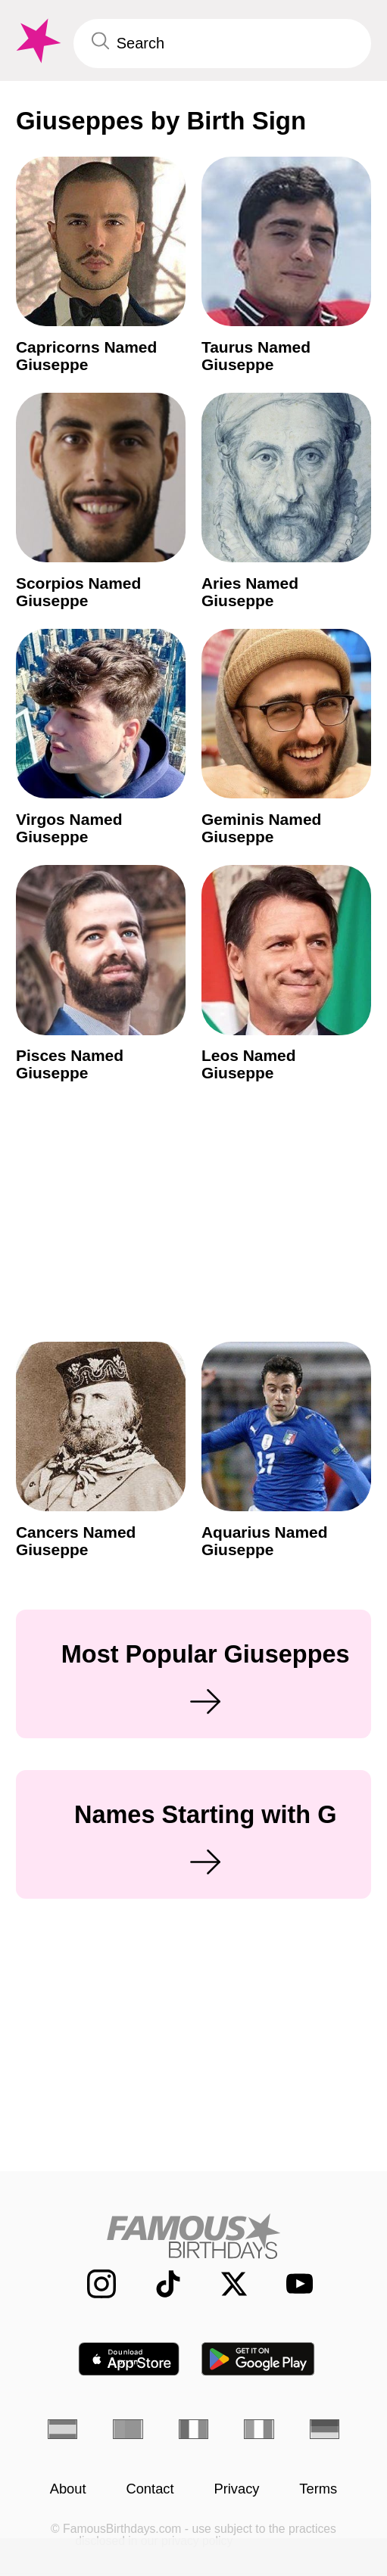 This screenshot has height=2576, width=387. Describe the element at coordinates (62, 2429) in the screenshot. I see `[Spanish]` at that location.